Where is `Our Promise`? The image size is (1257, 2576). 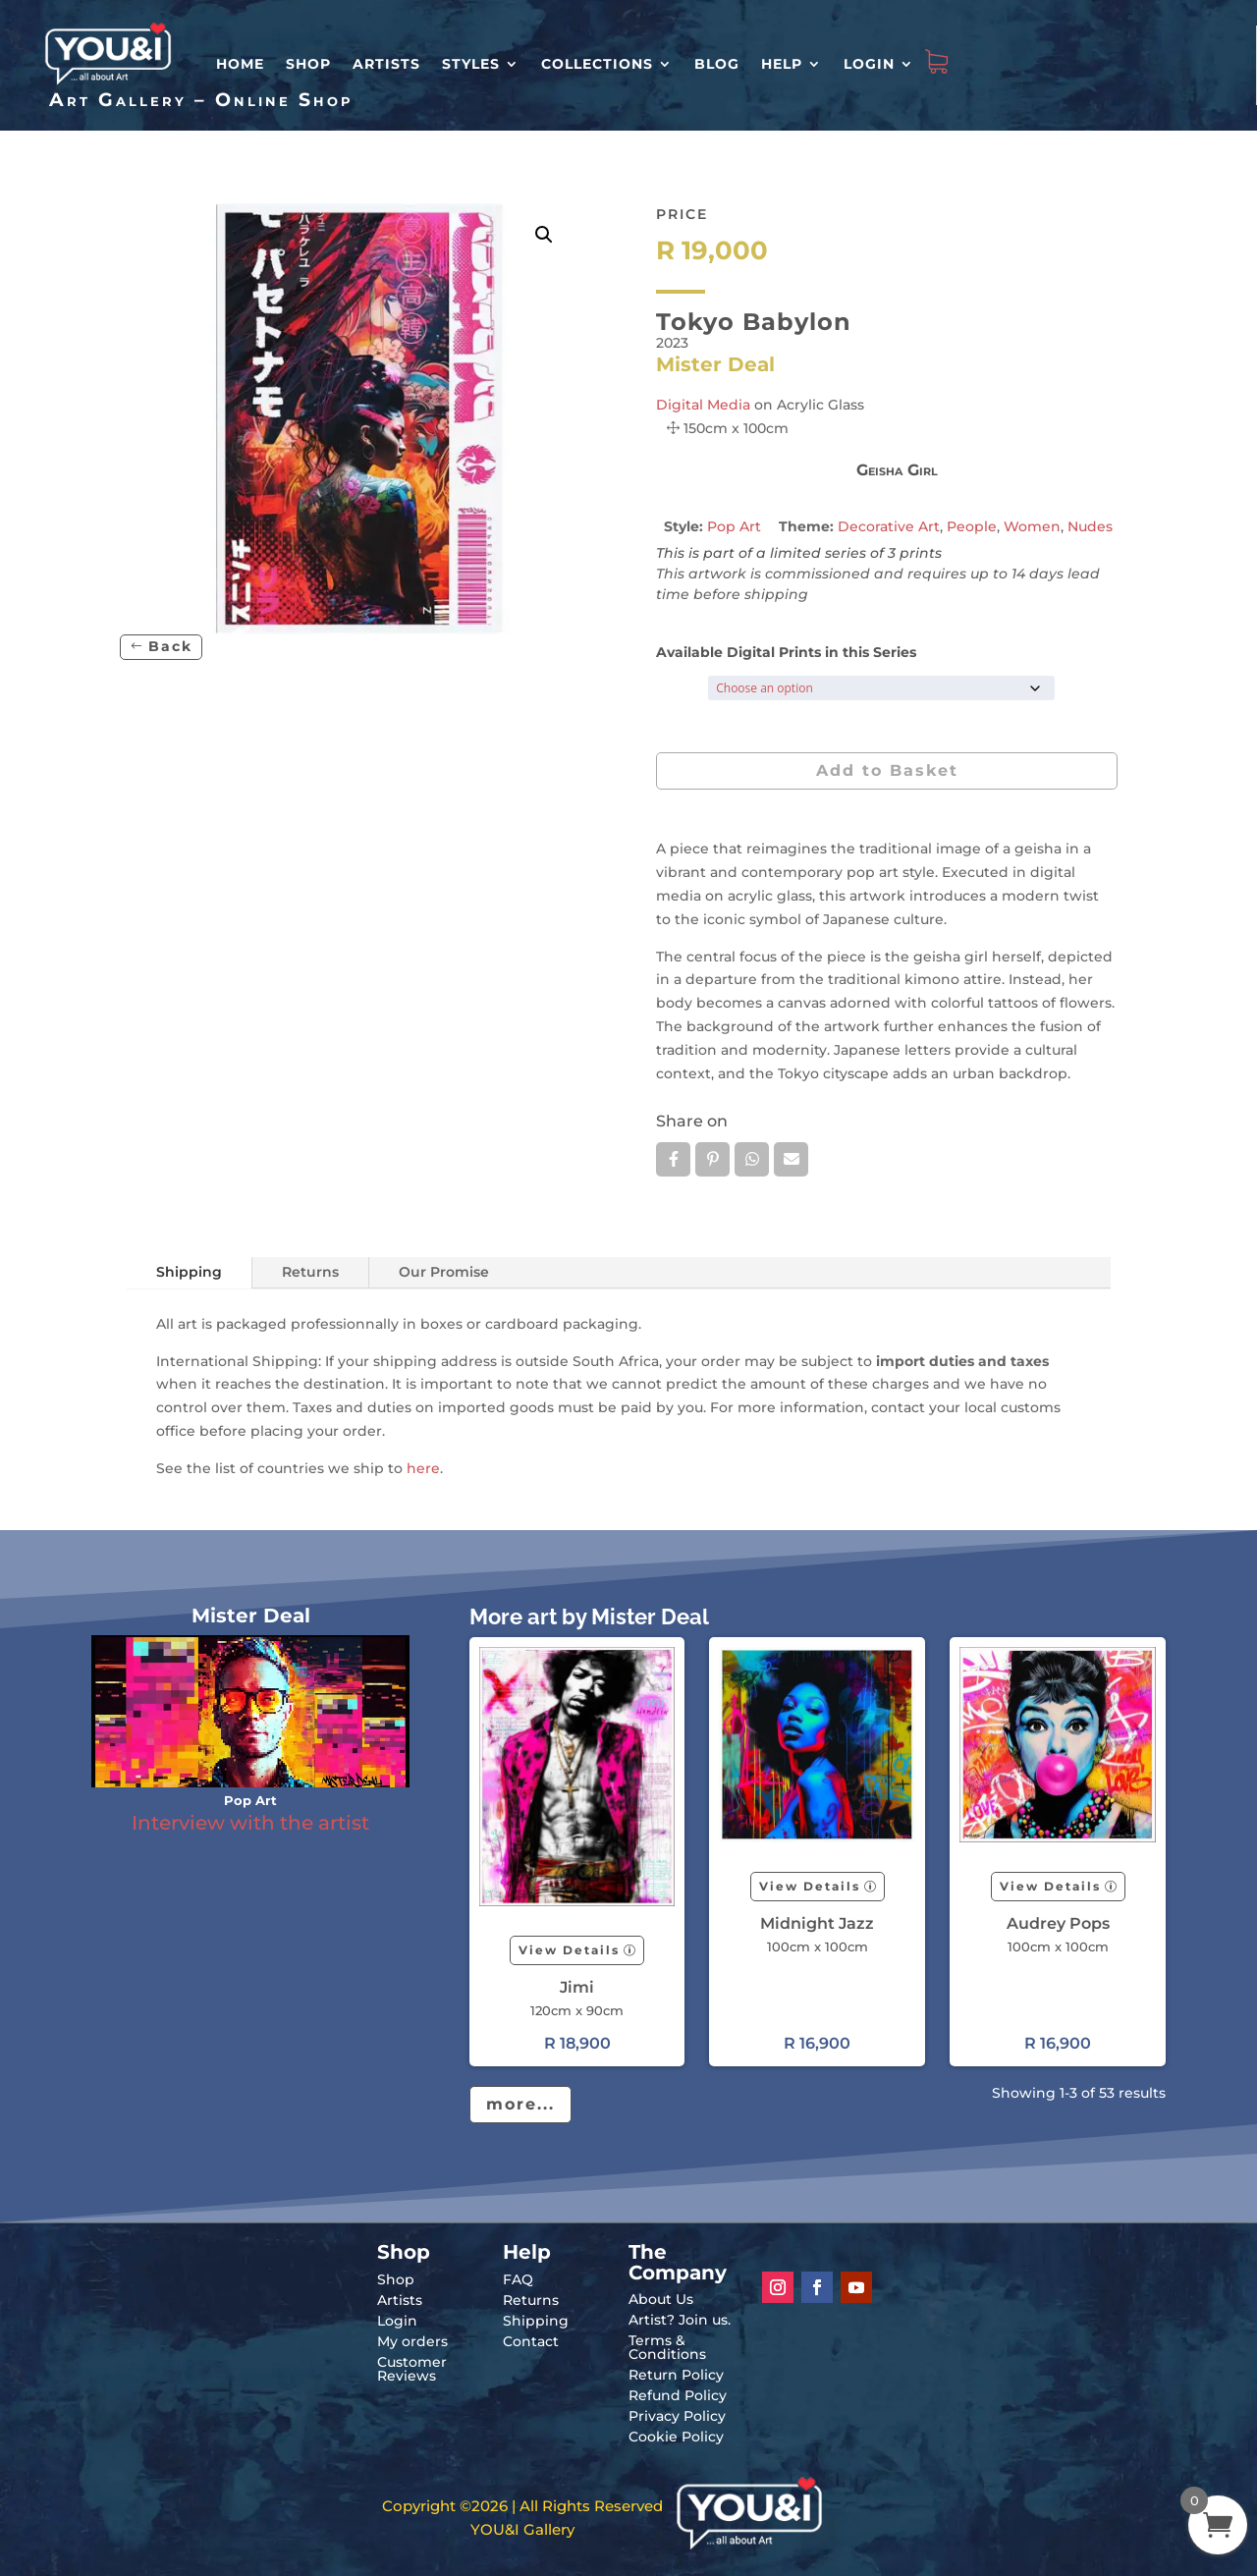 Our Promise is located at coordinates (444, 1272).